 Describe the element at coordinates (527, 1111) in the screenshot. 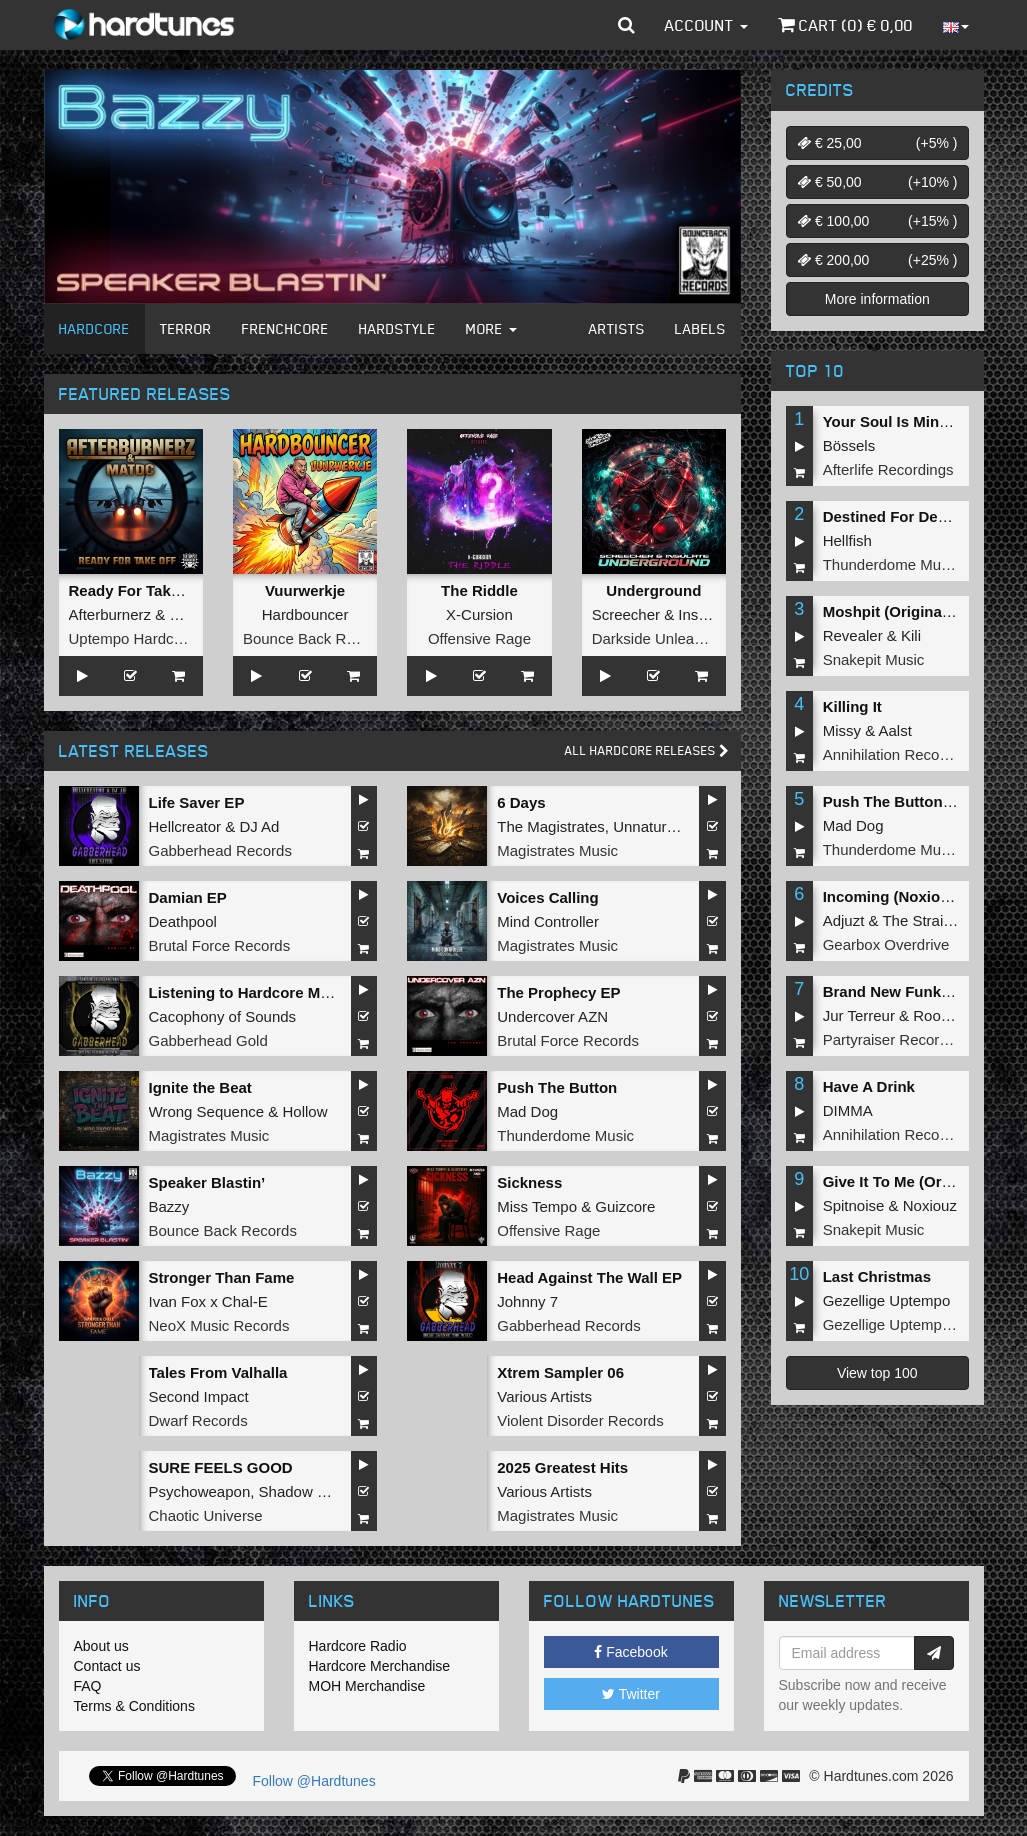

I see `Mad Dog` at that location.